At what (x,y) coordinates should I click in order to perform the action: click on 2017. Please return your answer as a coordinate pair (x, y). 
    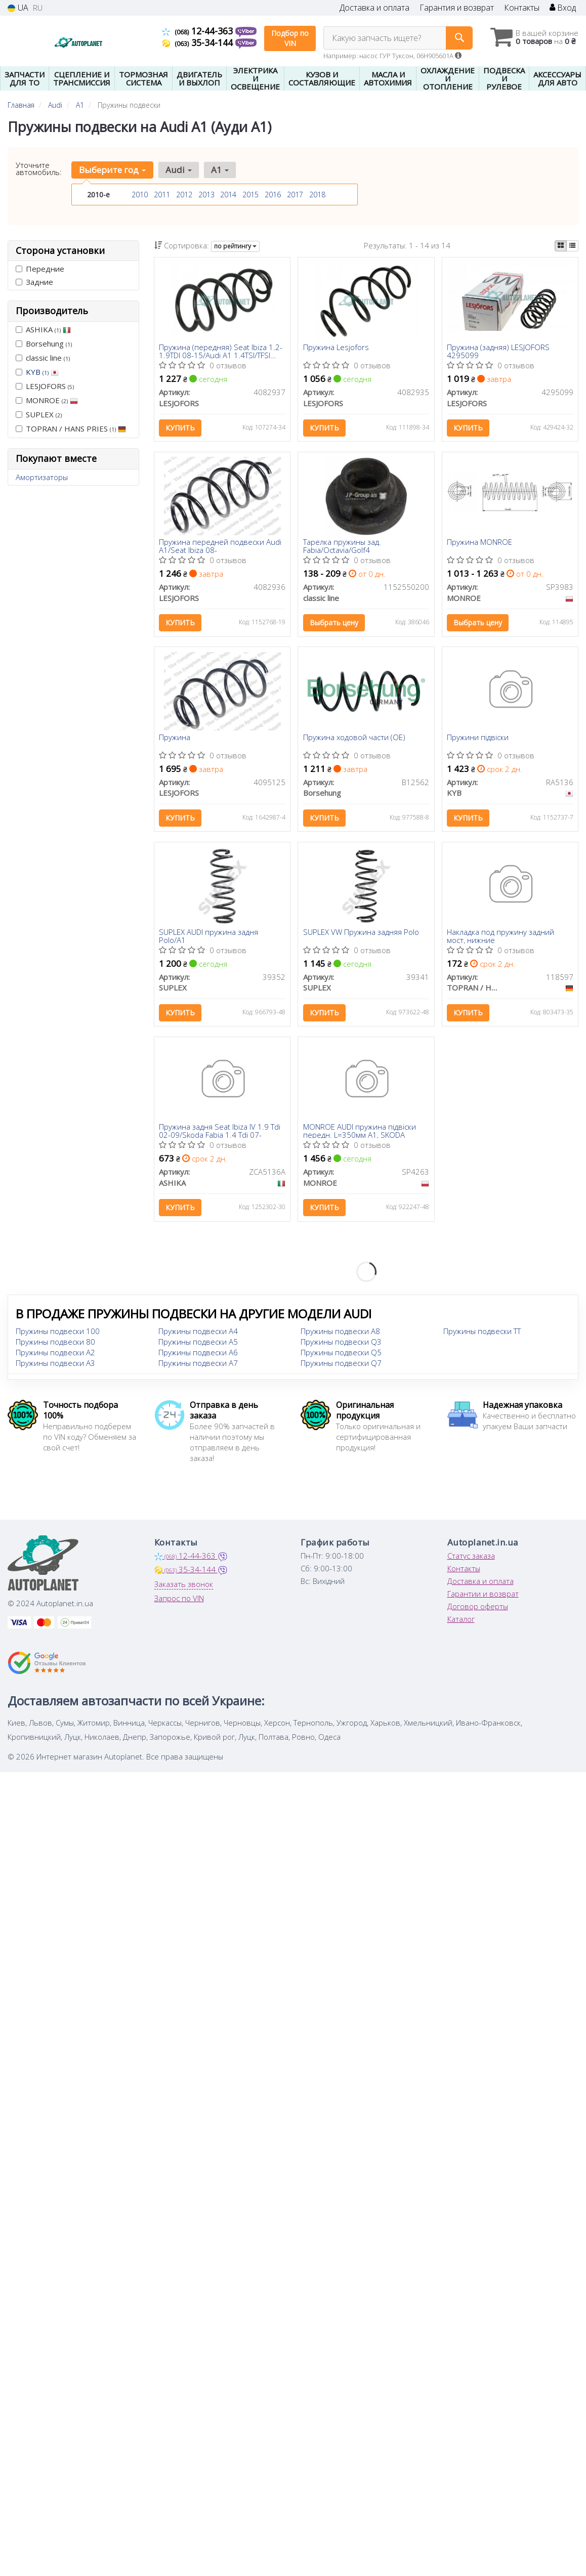
    Looking at the image, I should click on (295, 194).